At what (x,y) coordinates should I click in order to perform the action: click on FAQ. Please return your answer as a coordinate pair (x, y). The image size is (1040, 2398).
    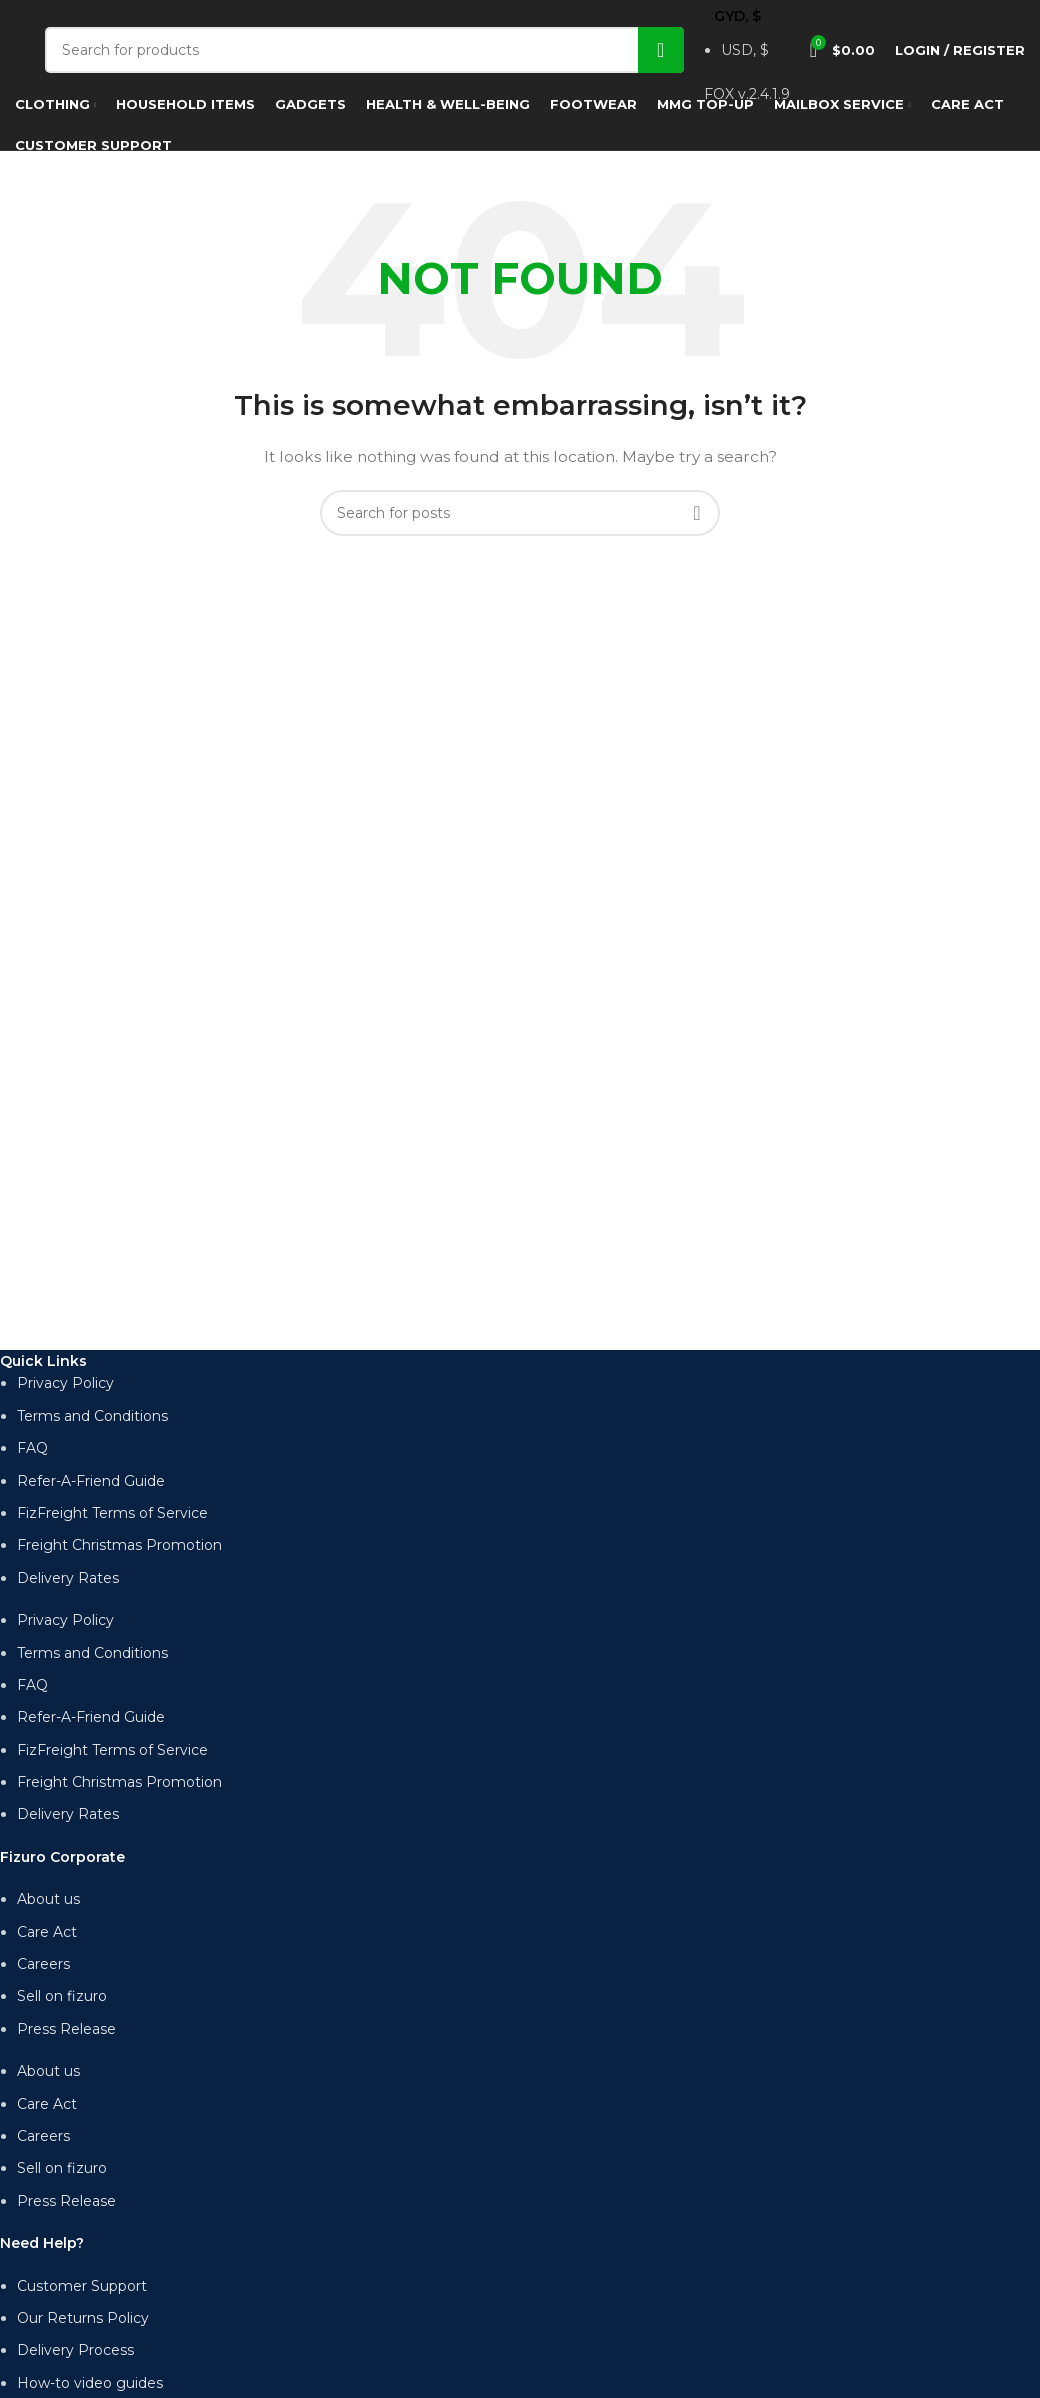
    Looking at the image, I should click on (32, 1448).